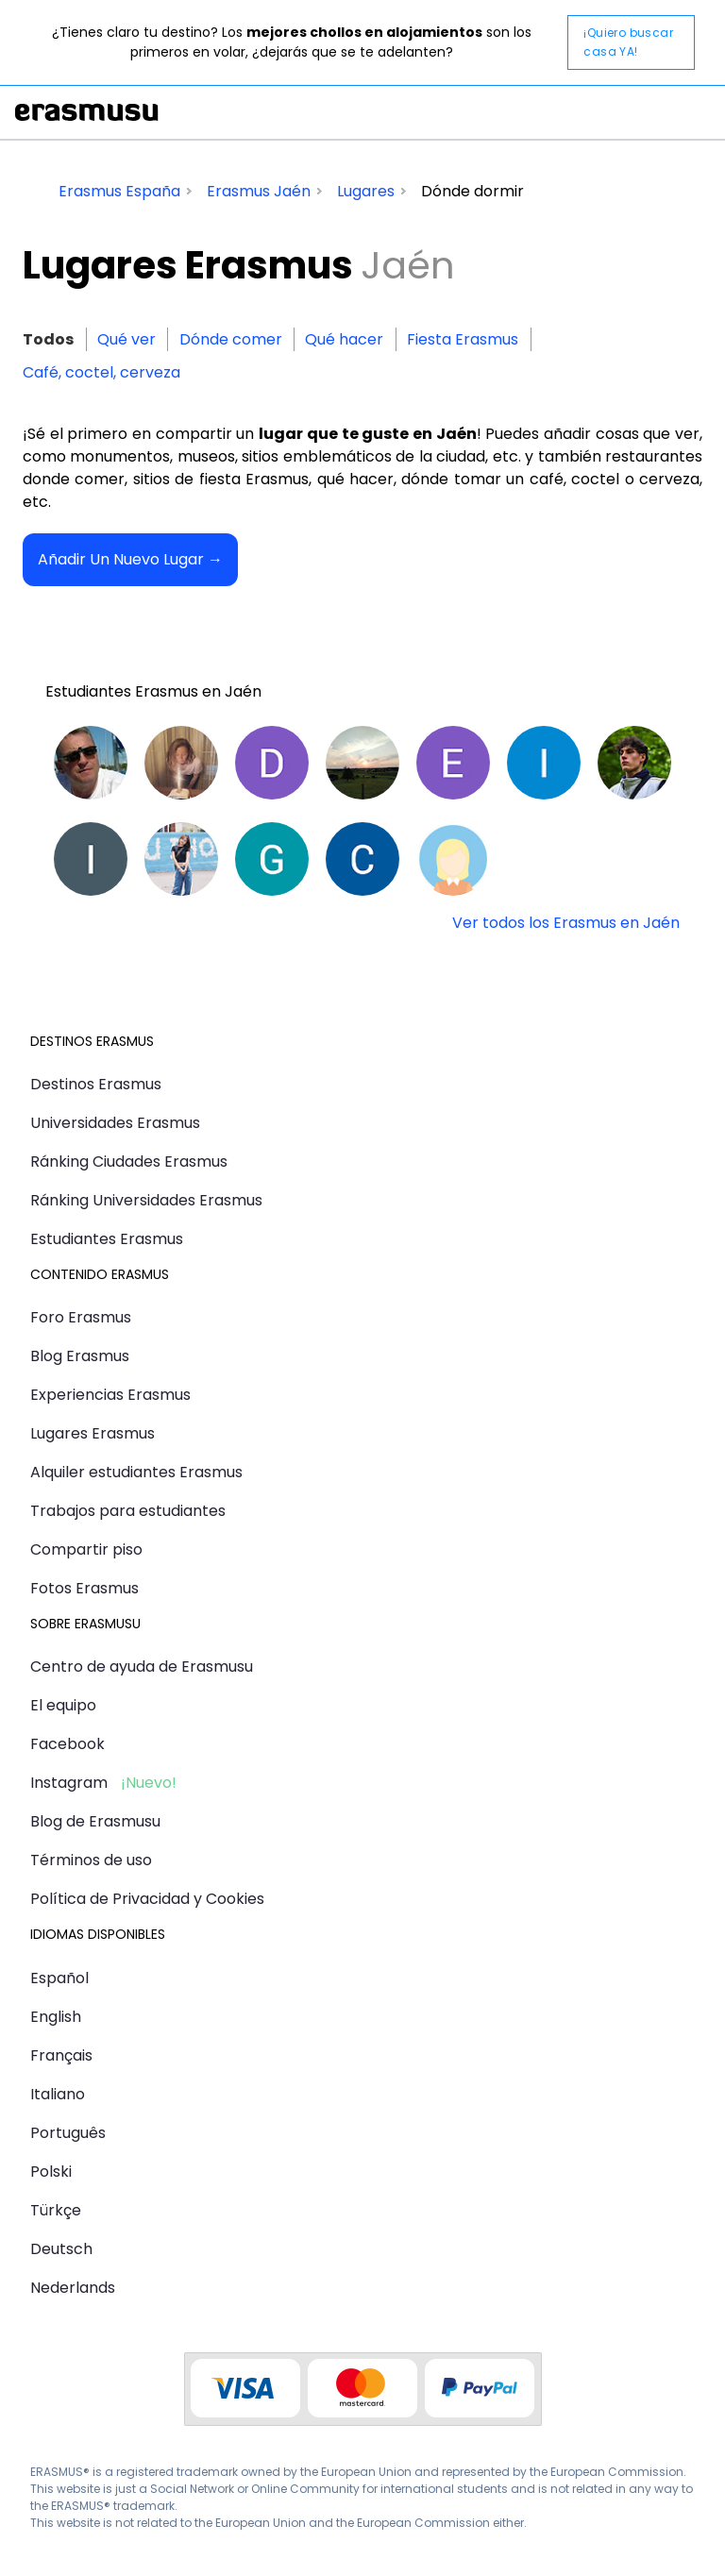  I want to click on Blog de Erasmusu, so click(95, 1821).